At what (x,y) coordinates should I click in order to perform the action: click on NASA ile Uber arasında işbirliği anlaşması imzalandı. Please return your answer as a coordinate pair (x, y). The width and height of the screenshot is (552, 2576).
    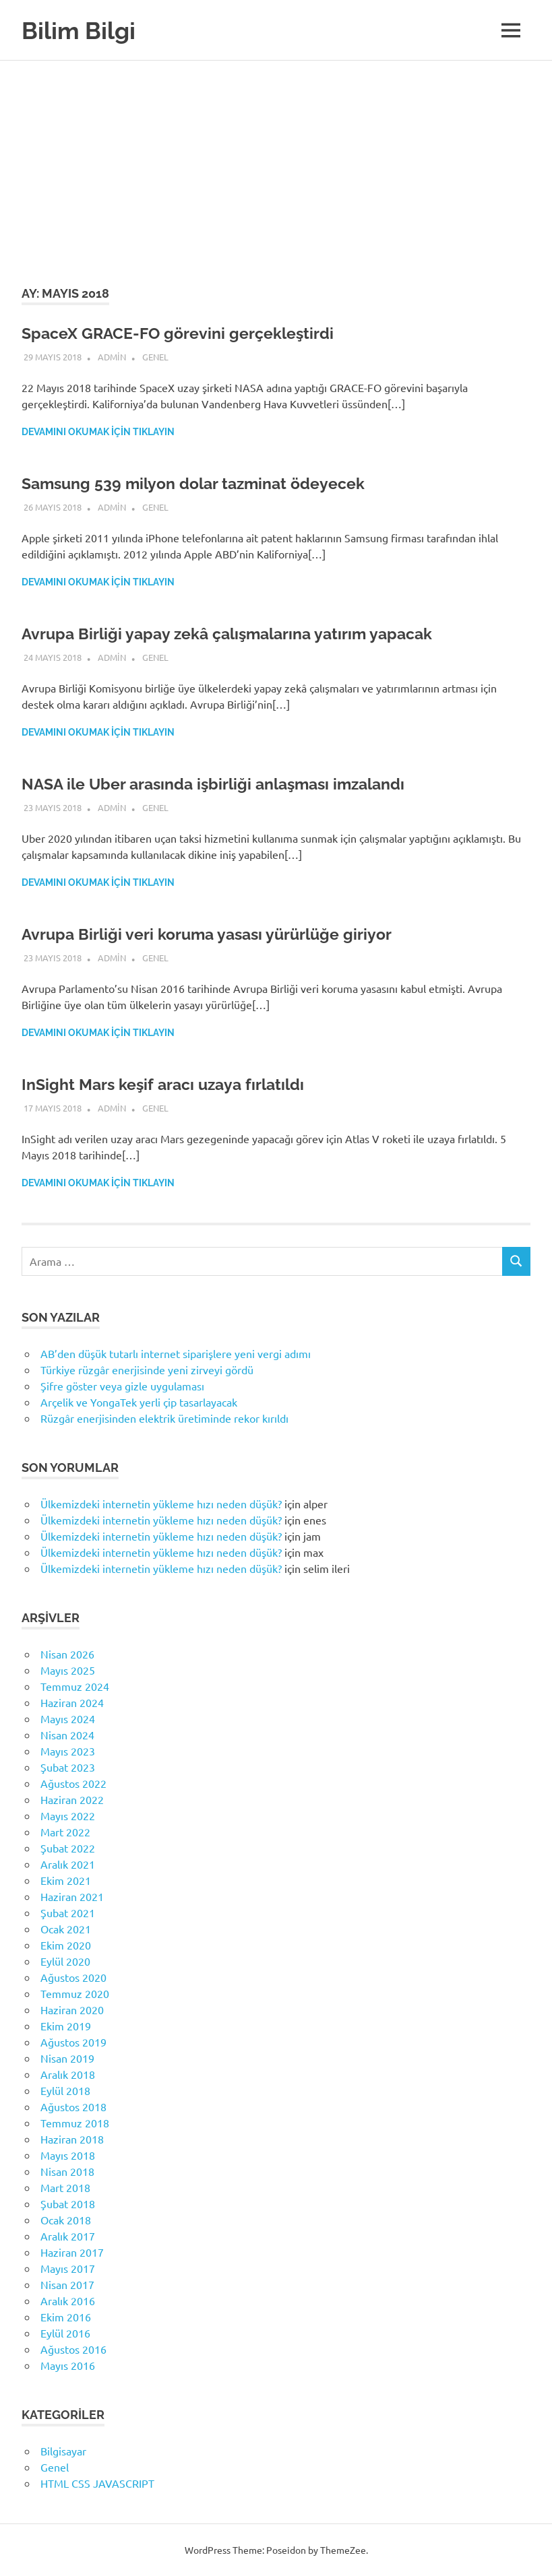
    Looking at the image, I should click on (222, 784).